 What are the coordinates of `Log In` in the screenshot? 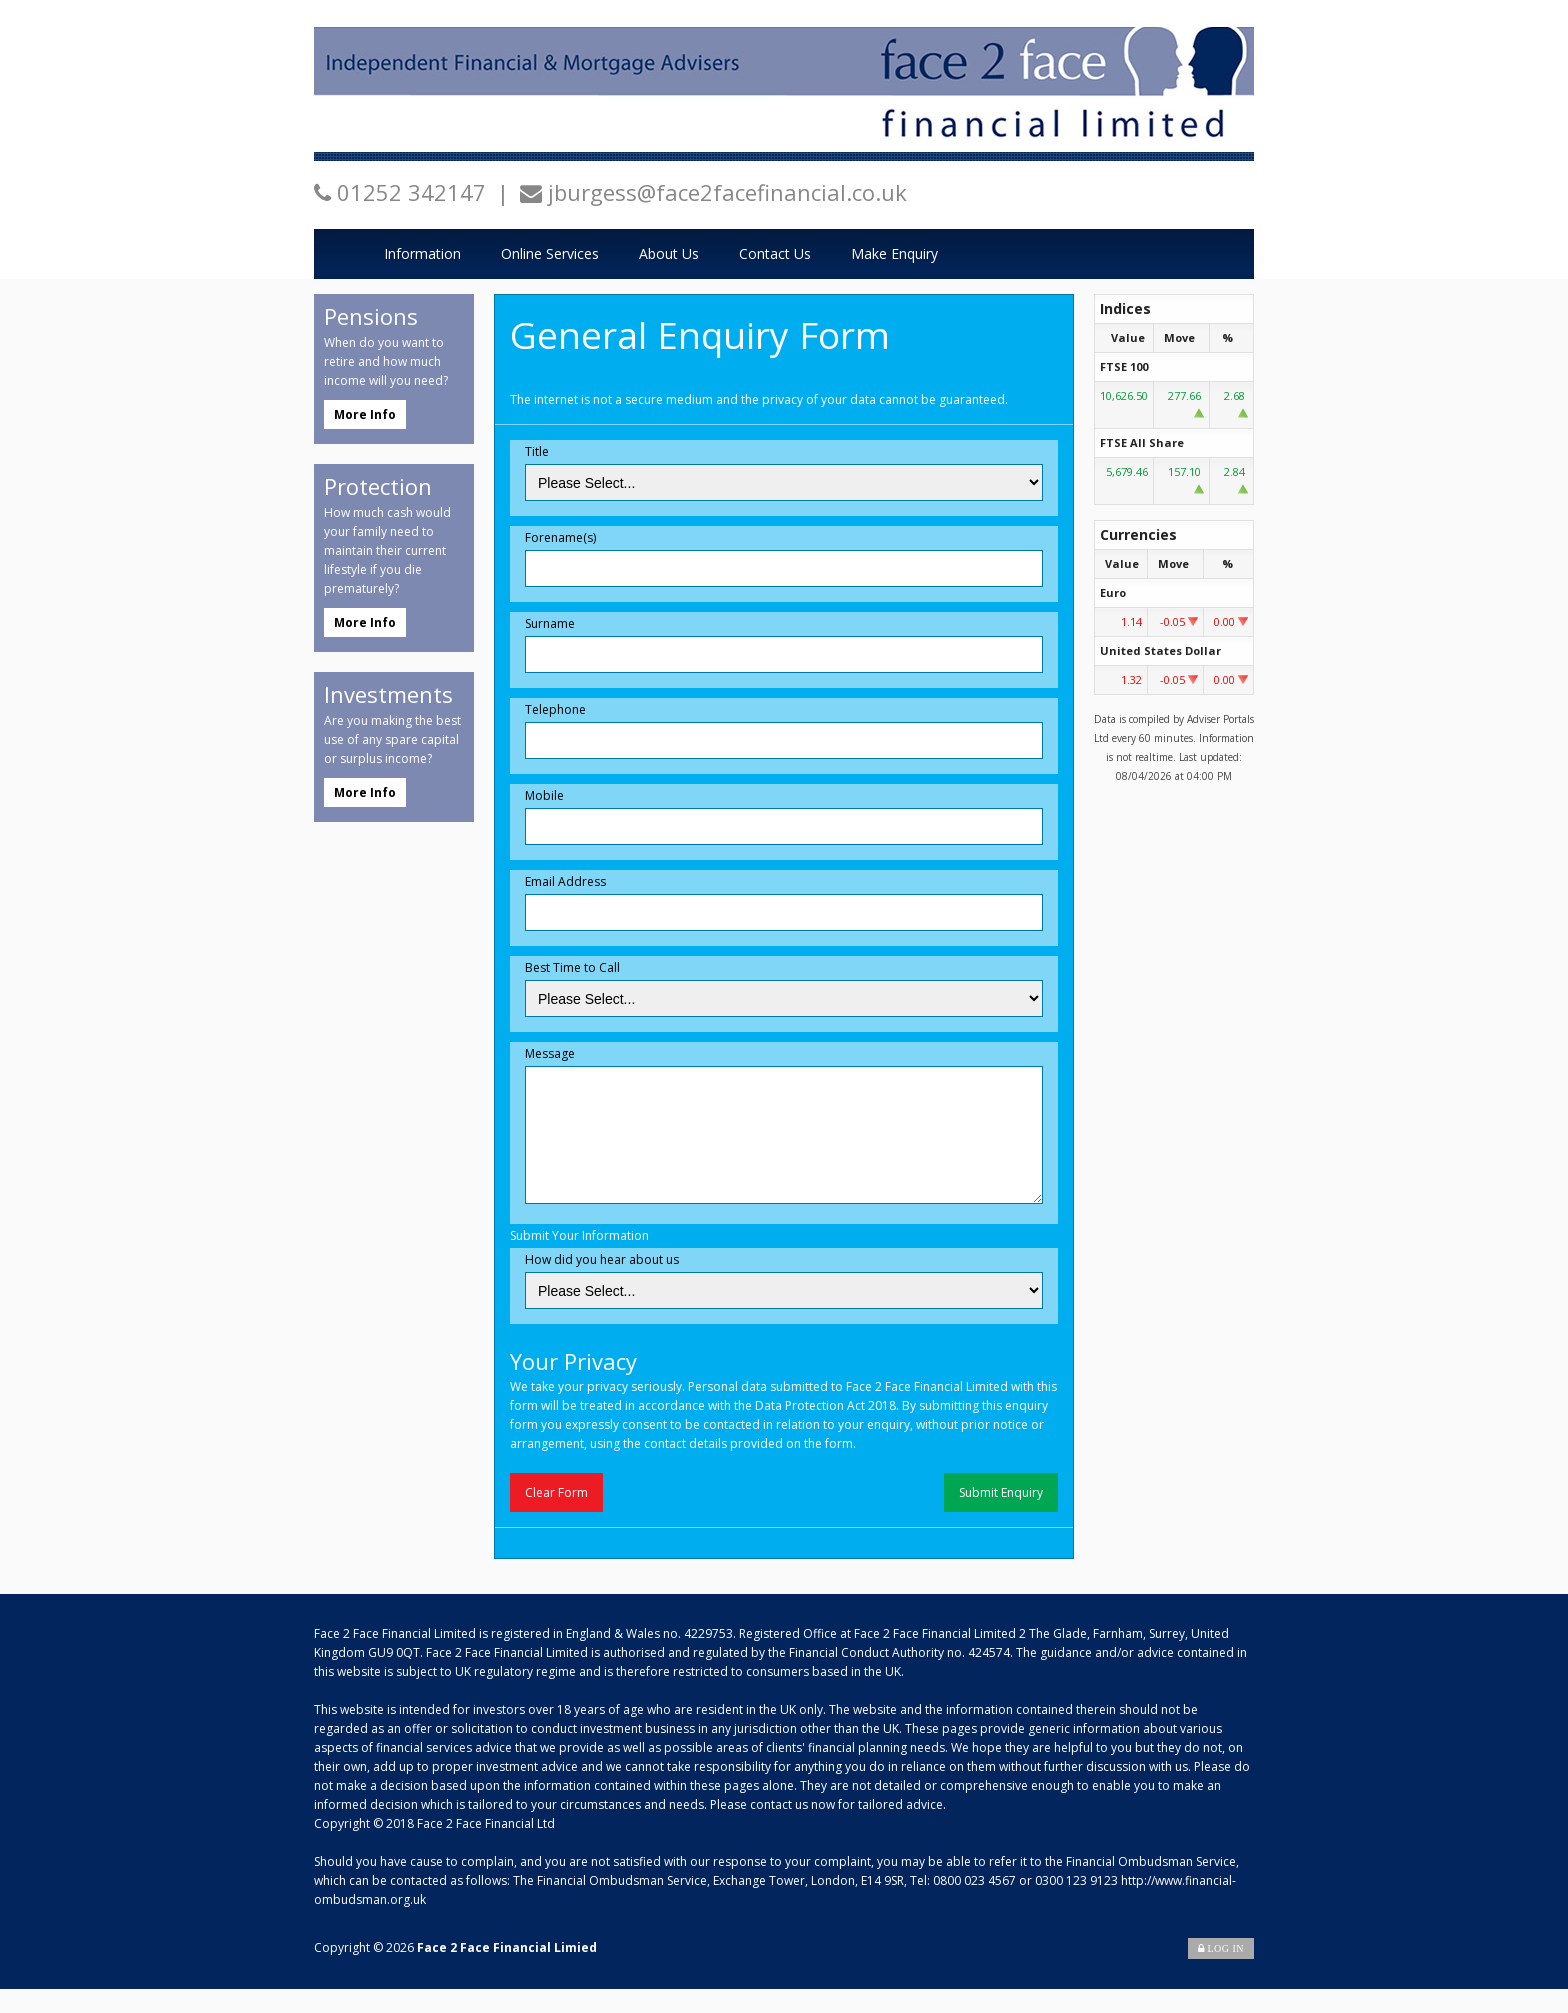 It's located at (1221, 1972).